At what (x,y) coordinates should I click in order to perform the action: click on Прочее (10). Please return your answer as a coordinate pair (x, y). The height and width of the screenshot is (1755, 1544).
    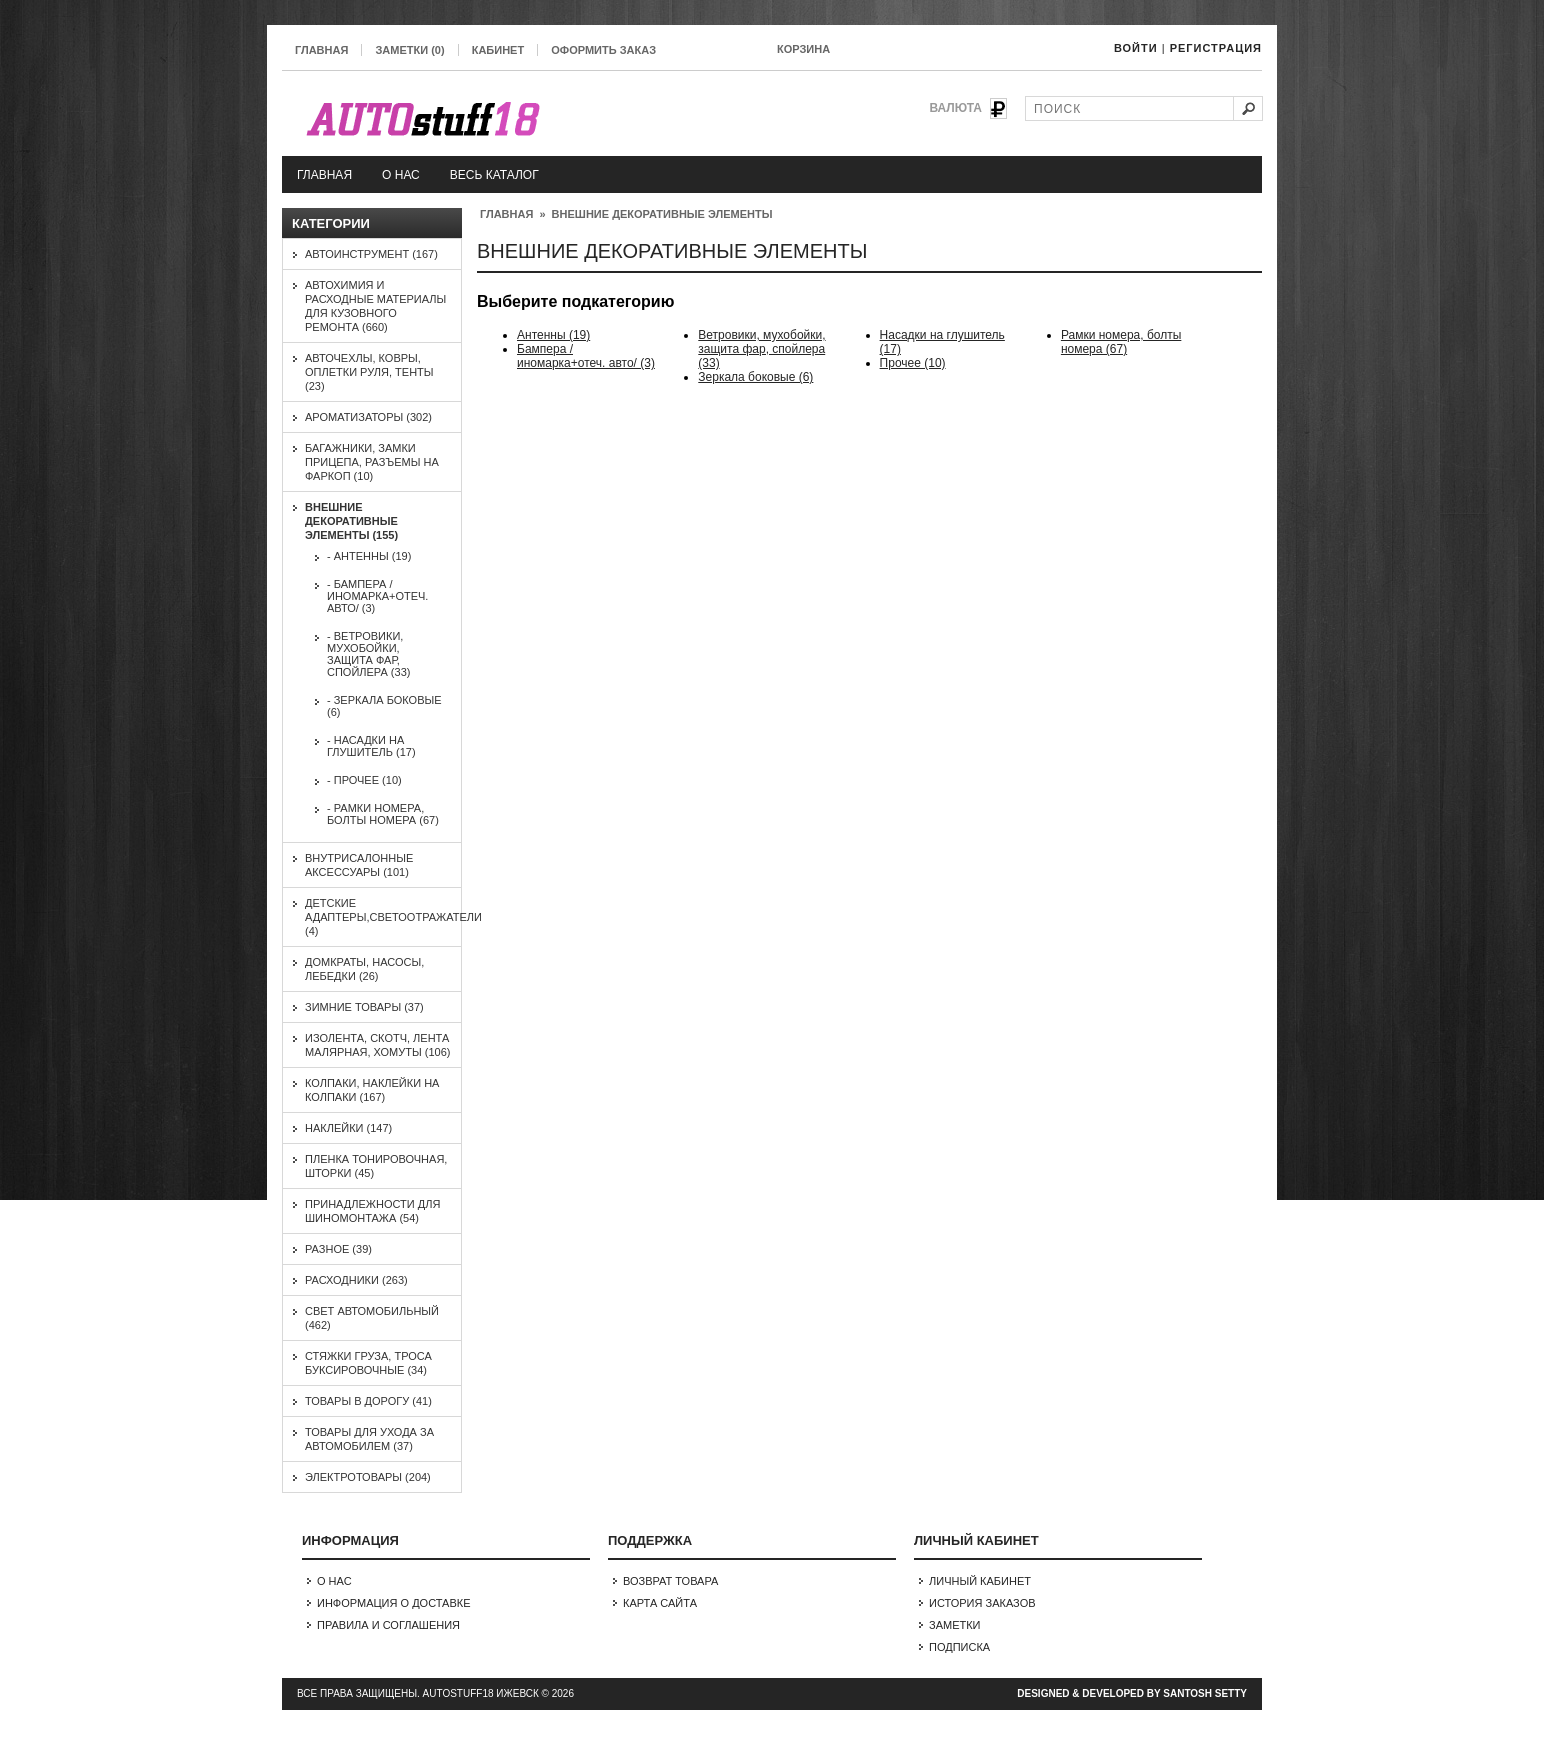
    Looking at the image, I should click on (913, 363).